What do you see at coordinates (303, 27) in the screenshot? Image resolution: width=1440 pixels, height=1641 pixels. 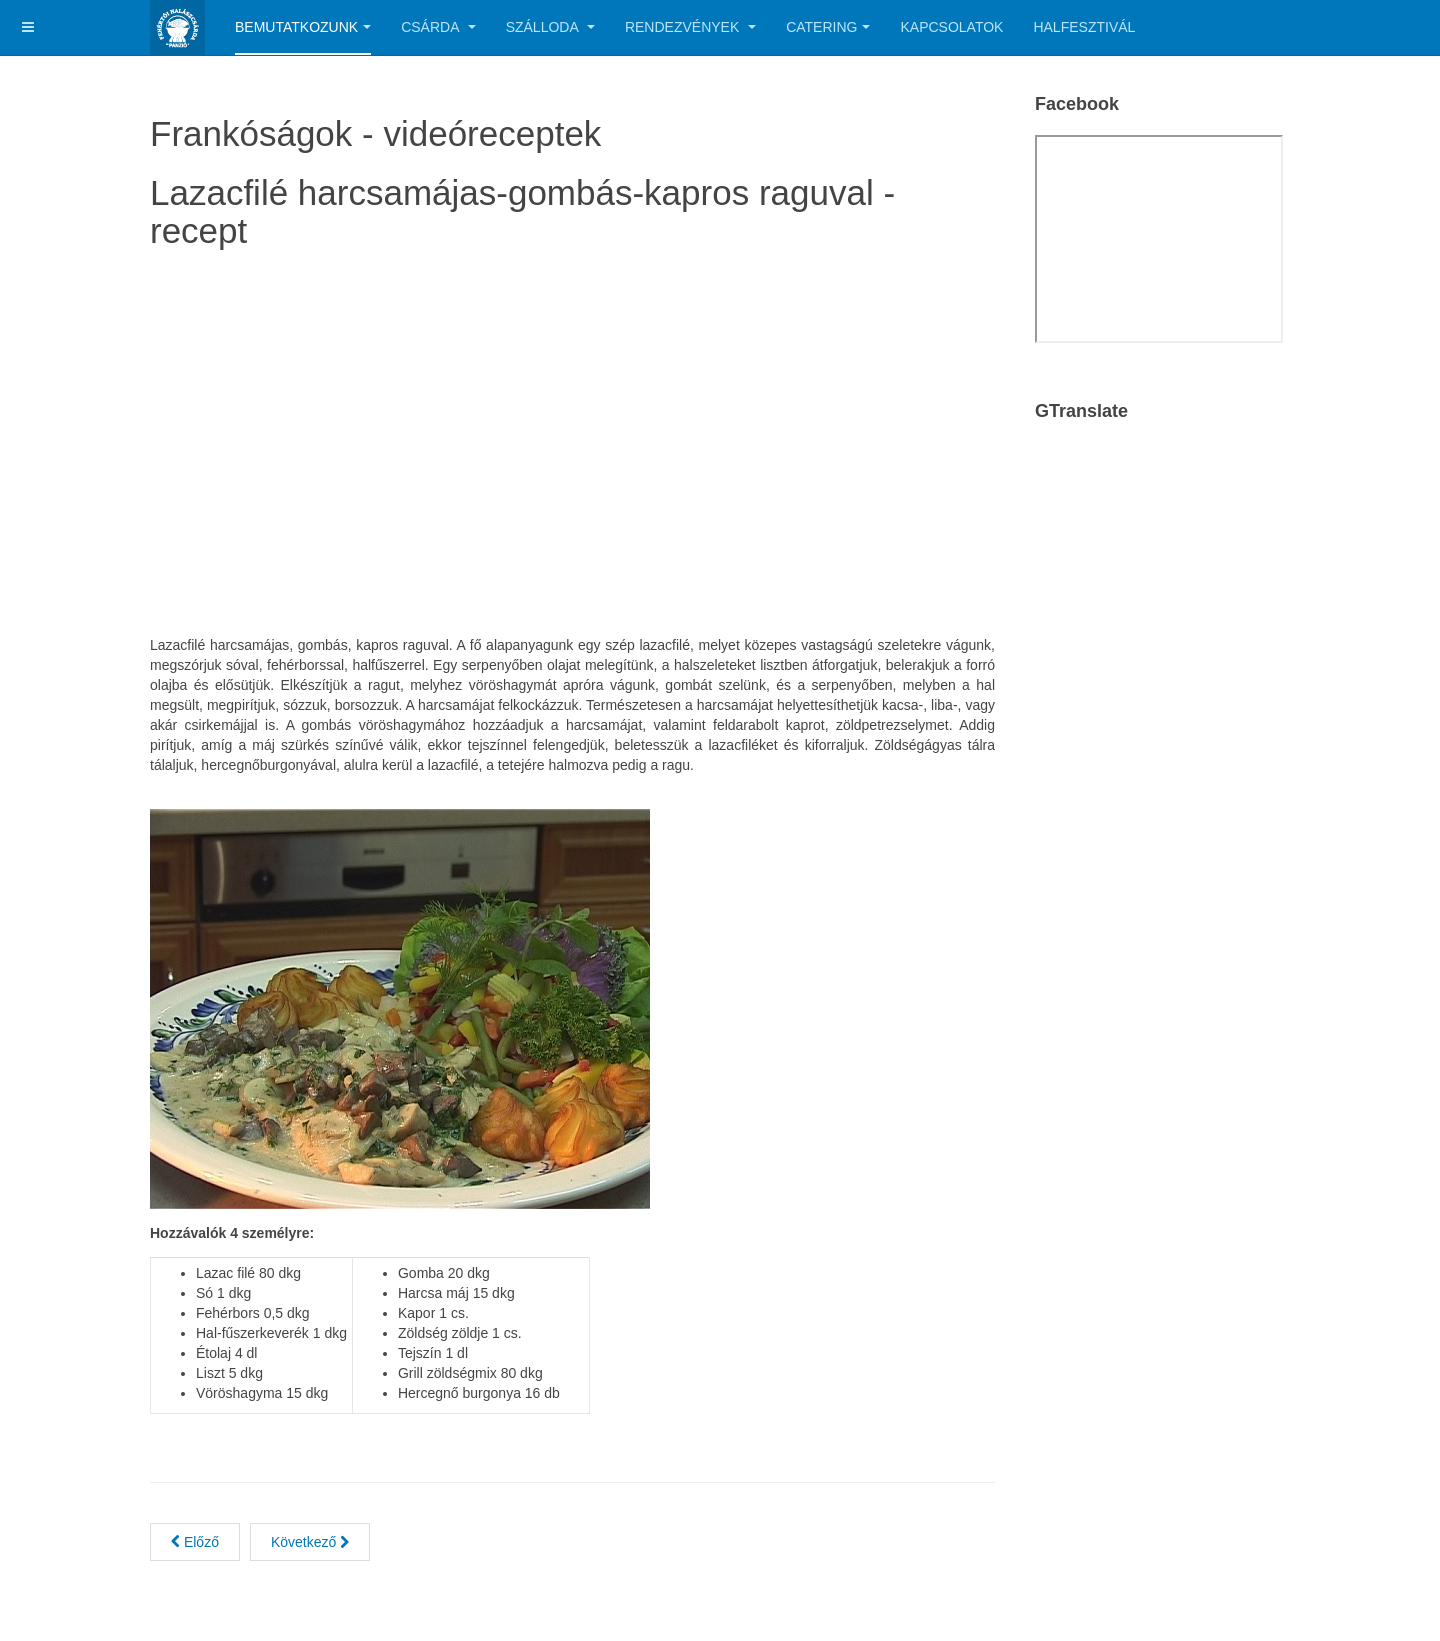 I see `Bemutatkozunk` at bounding box center [303, 27].